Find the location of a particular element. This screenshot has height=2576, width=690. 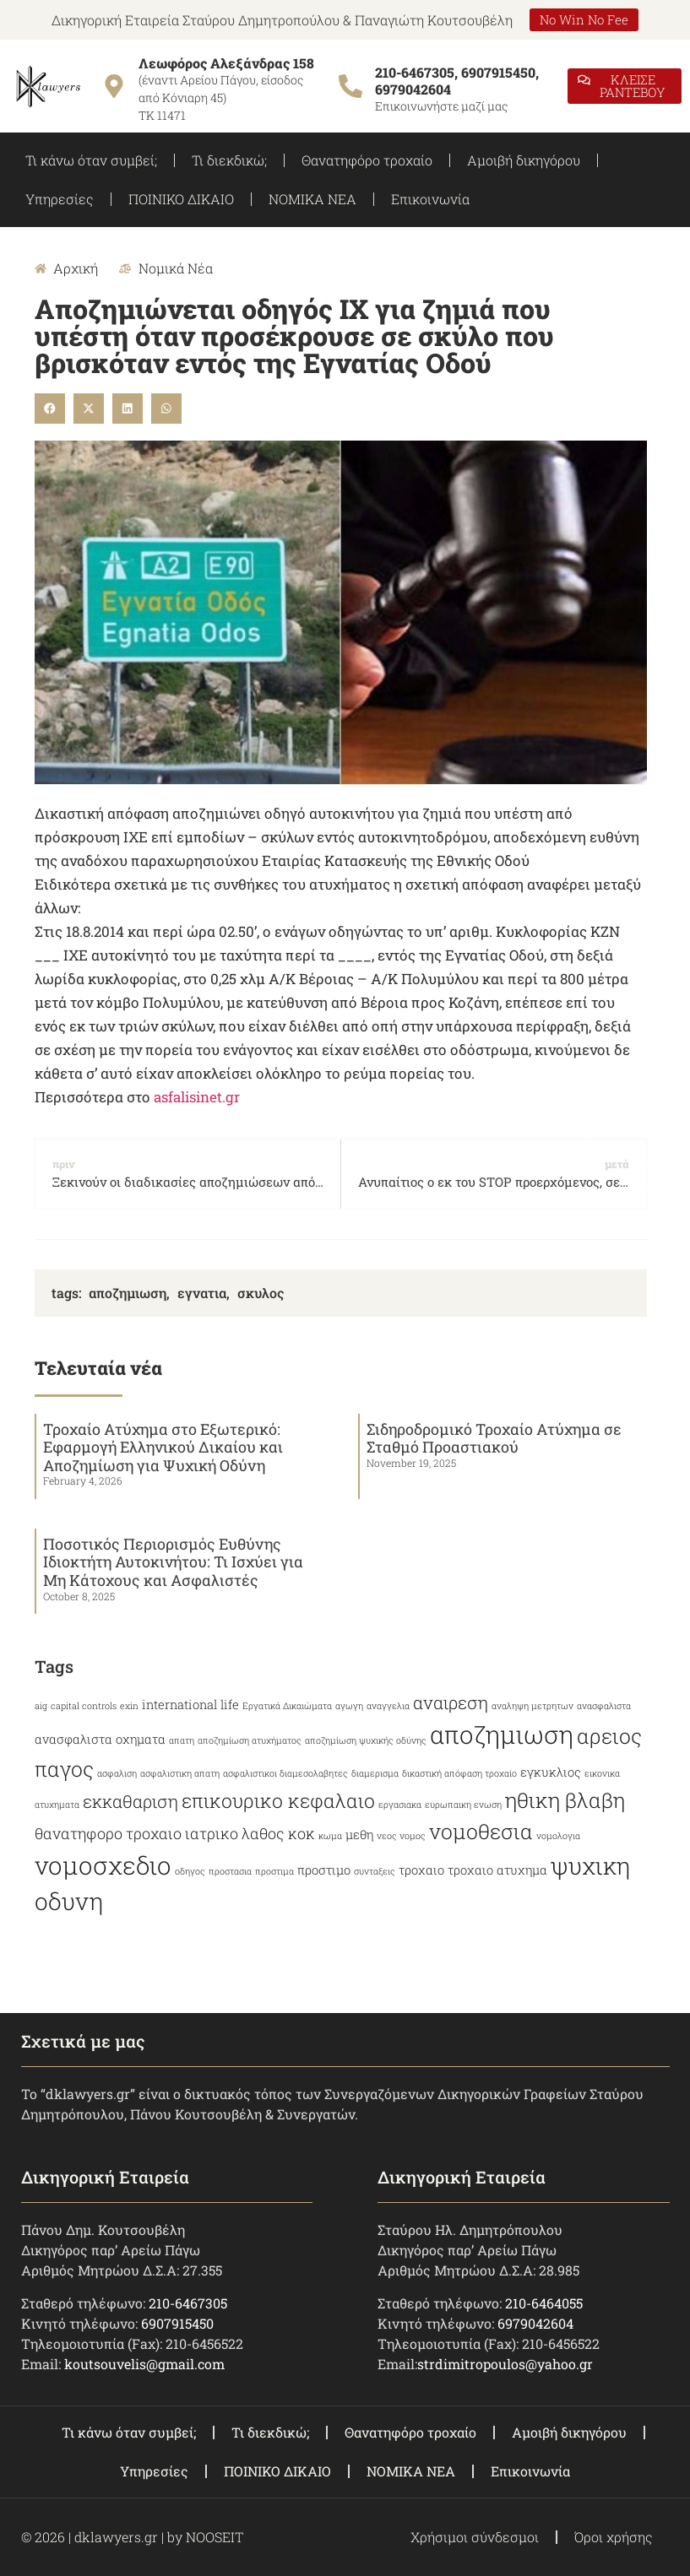

Θανατηφόρο τροχαίο is located at coordinates (367, 160).